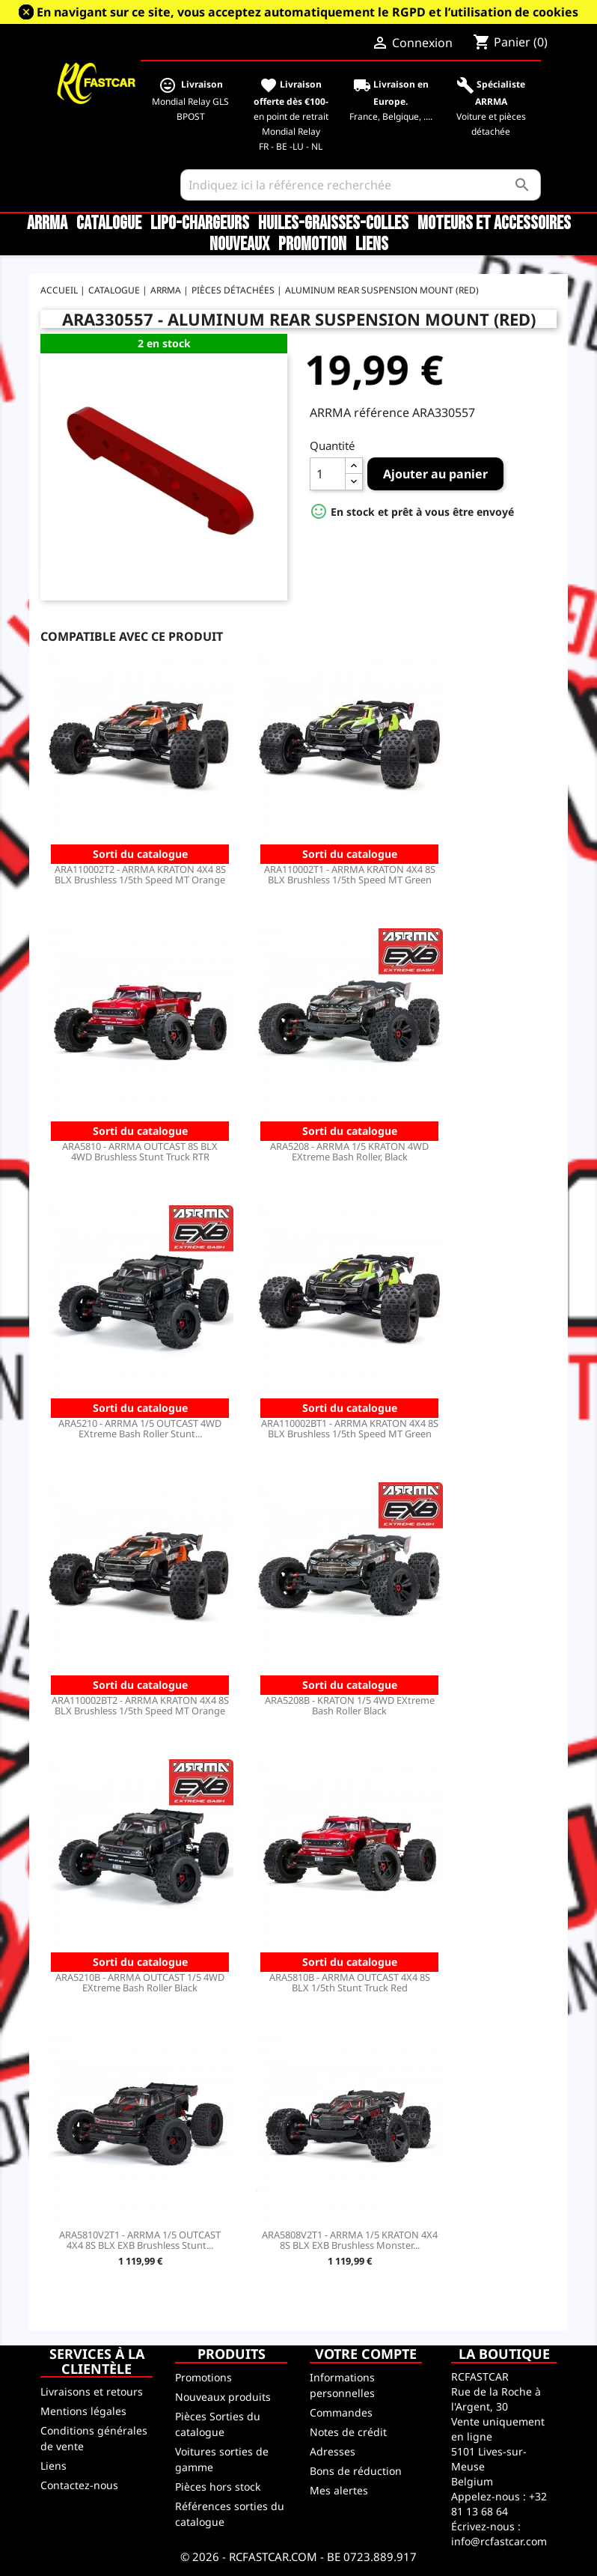 This screenshot has width=597, height=2576. What do you see at coordinates (217, 2486) in the screenshot?
I see `Pièces hors stock` at bounding box center [217, 2486].